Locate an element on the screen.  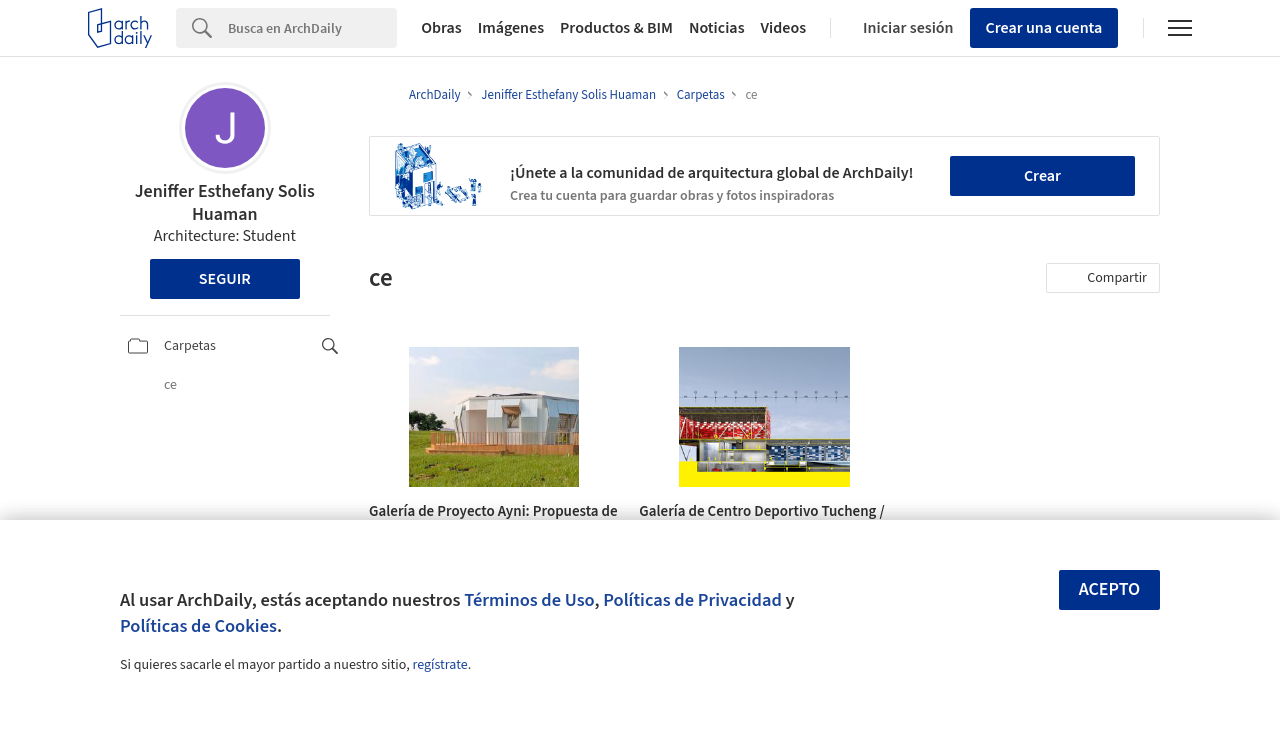
Acepto is located at coordinates (1110, 589).